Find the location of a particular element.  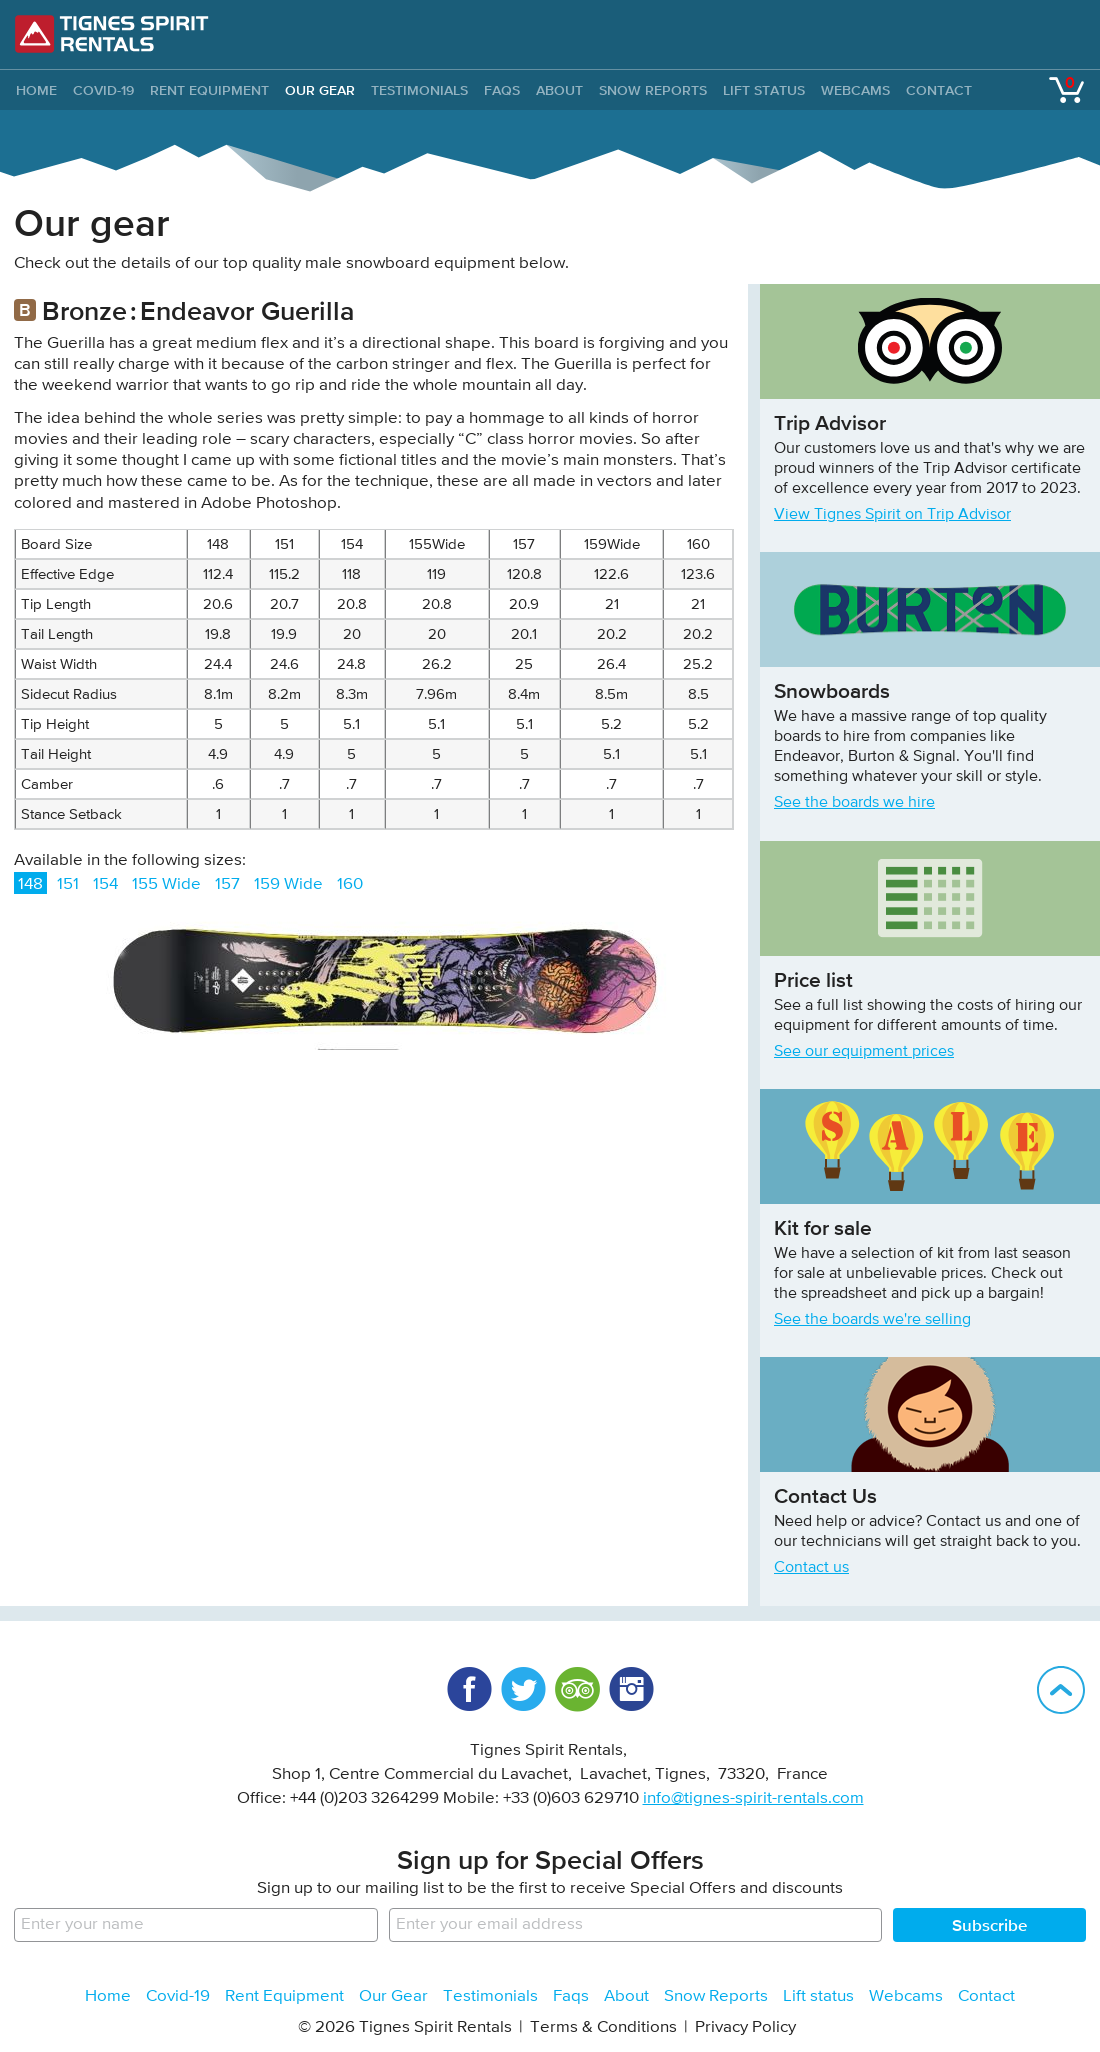

See the boards we hire is located at coordinates (854, 803).